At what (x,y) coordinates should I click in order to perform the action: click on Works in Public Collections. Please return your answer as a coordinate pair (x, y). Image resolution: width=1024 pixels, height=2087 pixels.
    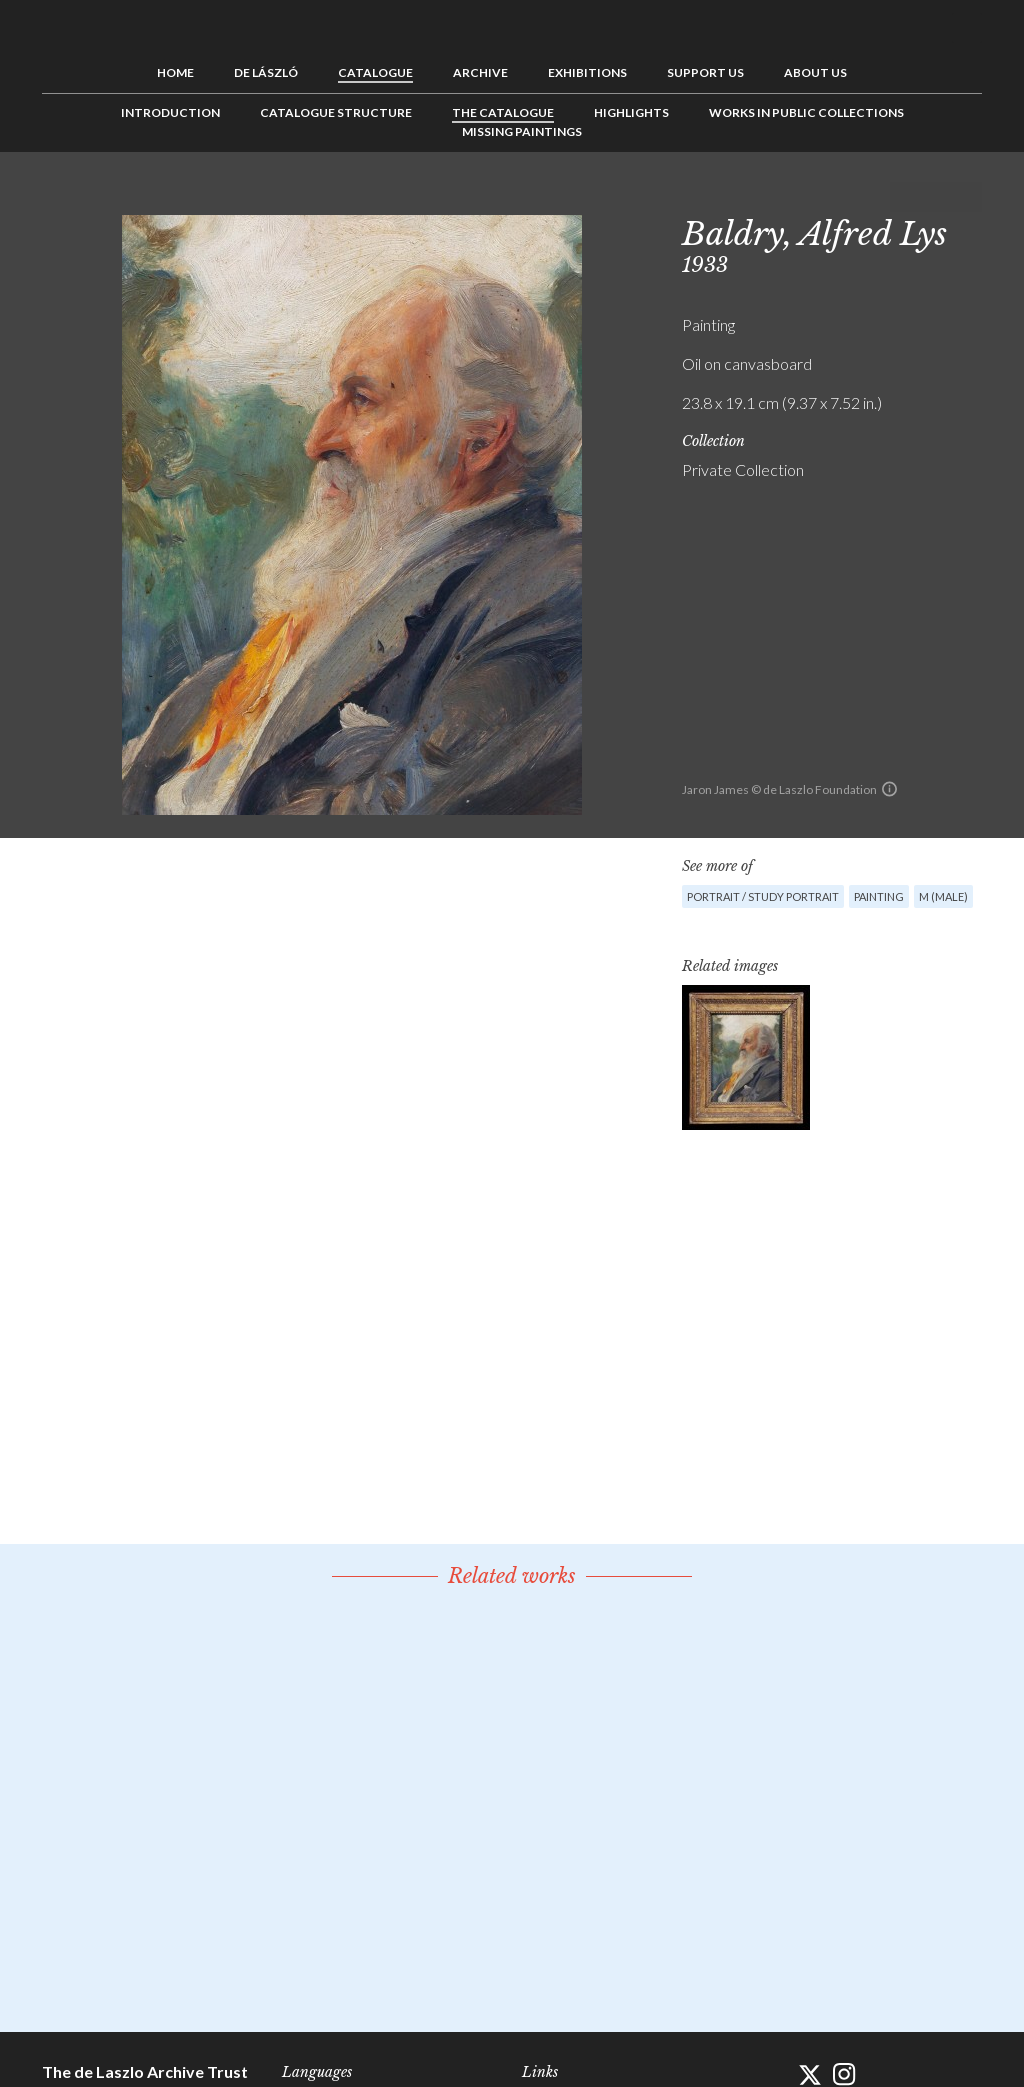
    Looking at the image, I should click on (806, 112).